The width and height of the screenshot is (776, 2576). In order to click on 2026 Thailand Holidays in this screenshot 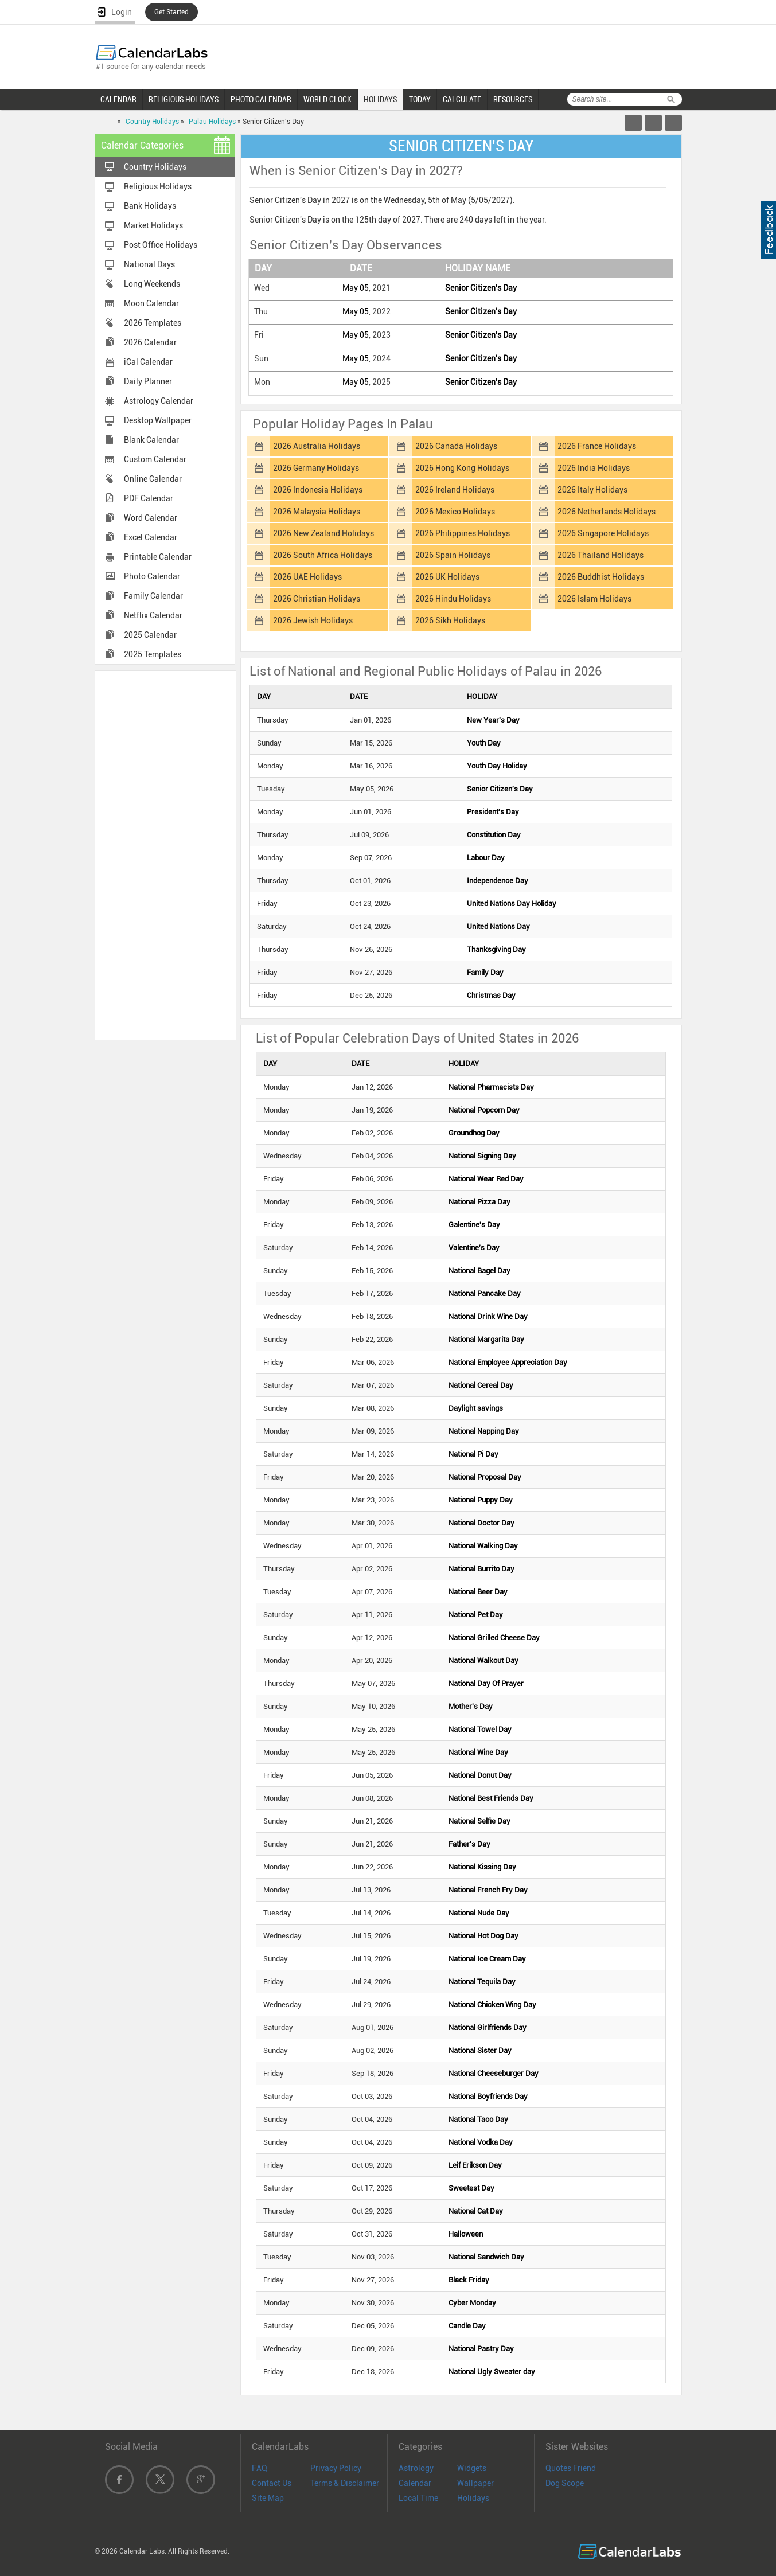, I will do `click(600, 555)`.